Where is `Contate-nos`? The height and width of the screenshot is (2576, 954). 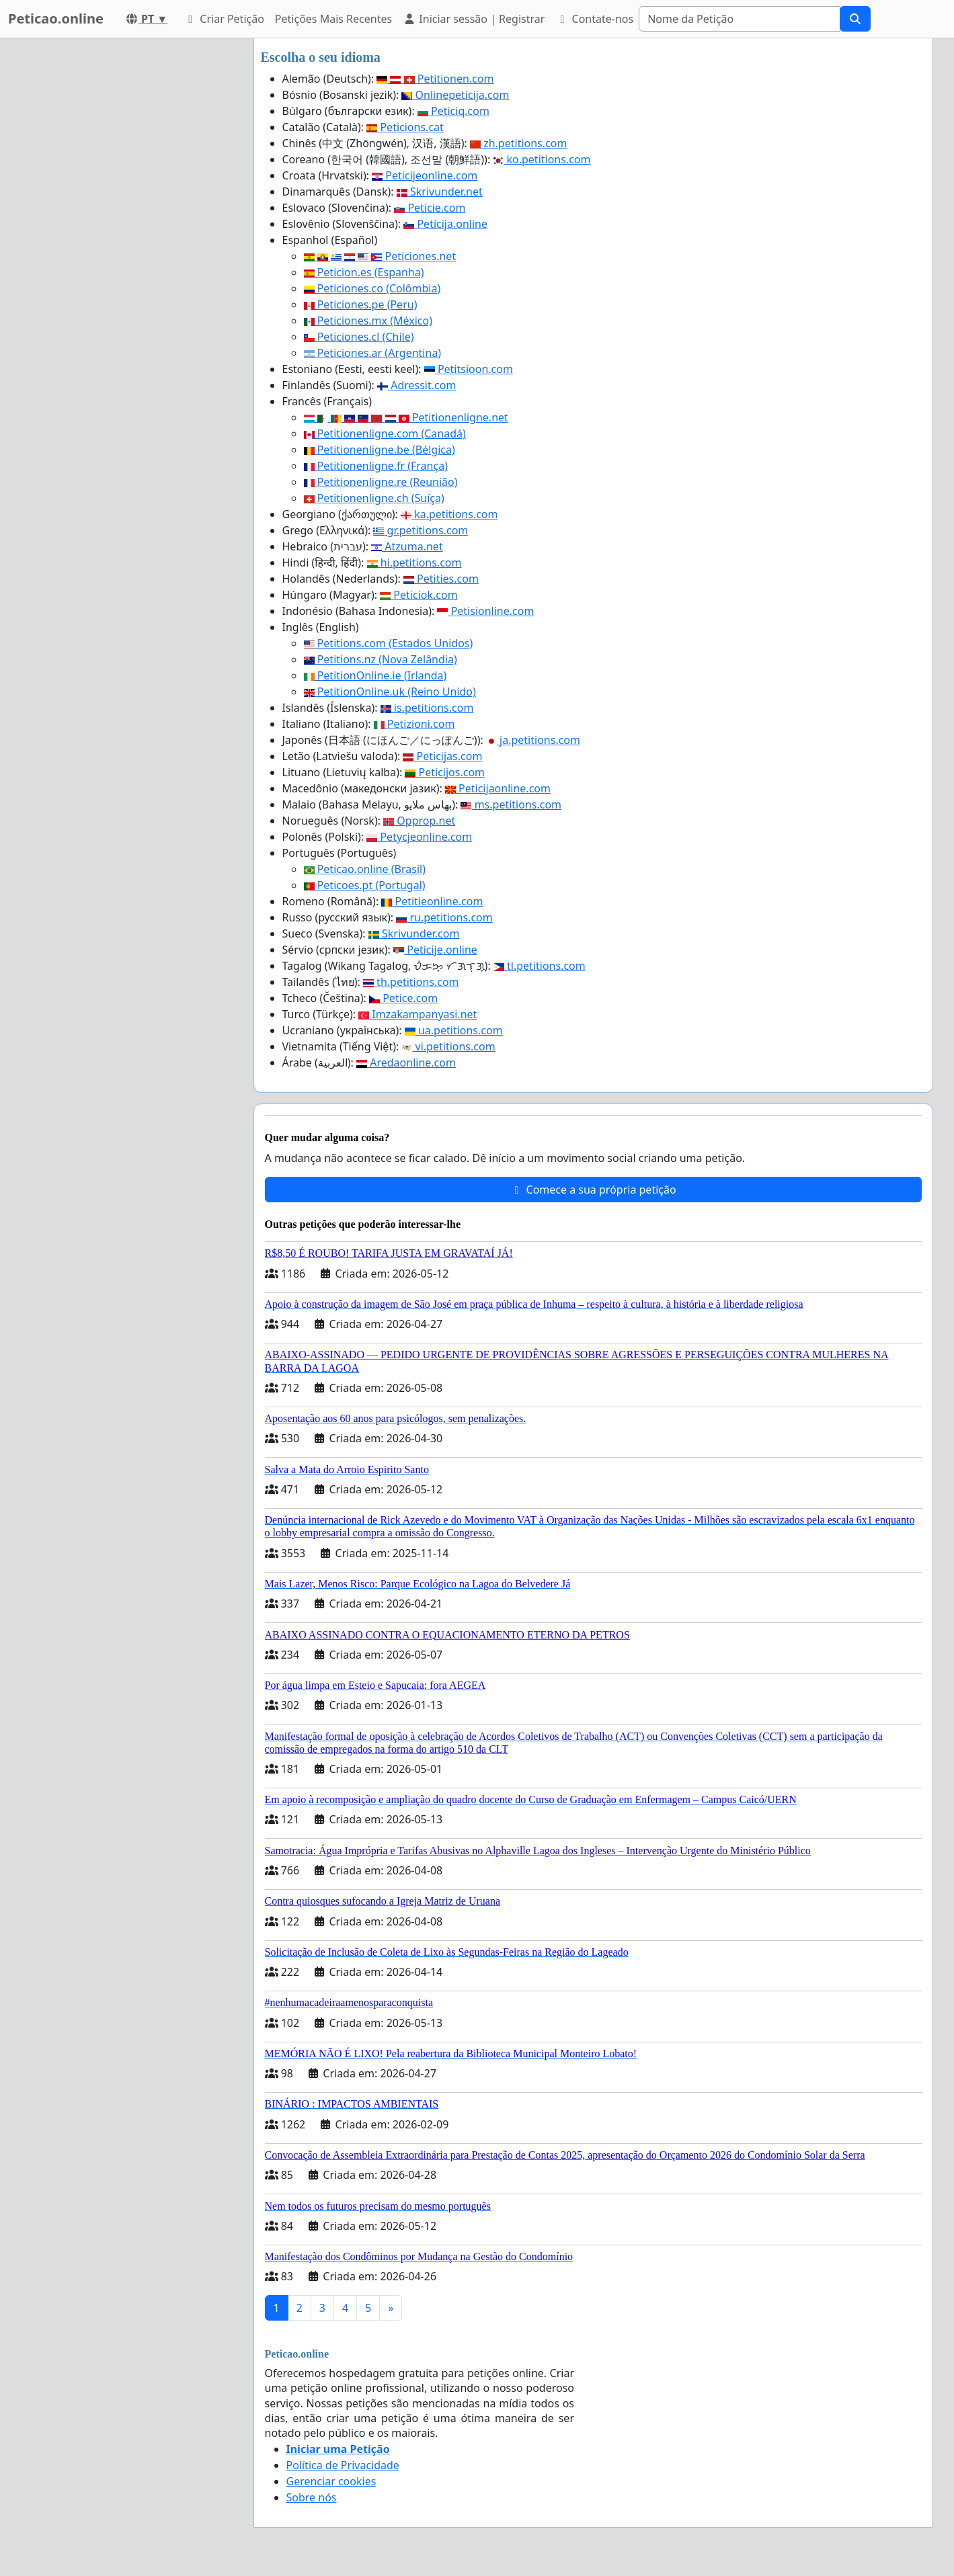 Contate-nos is located at coordinates (594, 18).